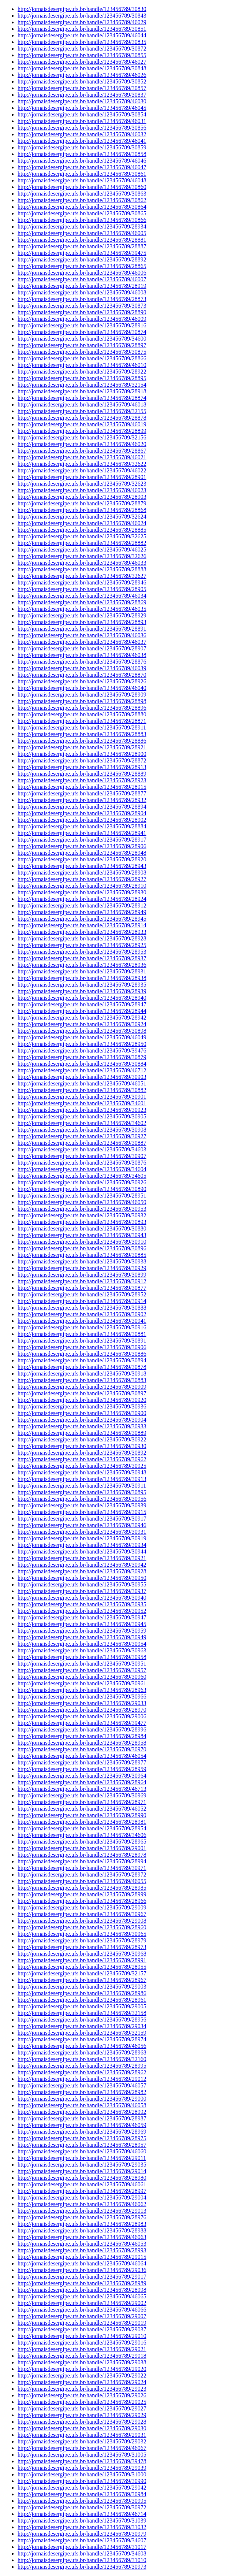 Image resolution: width=250 pixels, height=2576 pixels. What do you see at coordinates (82, 839) in the screenshot?
I see `http://jornaisdesergipe.ufs.br/handle/123456789/28917` at bounding box center [82, 839].